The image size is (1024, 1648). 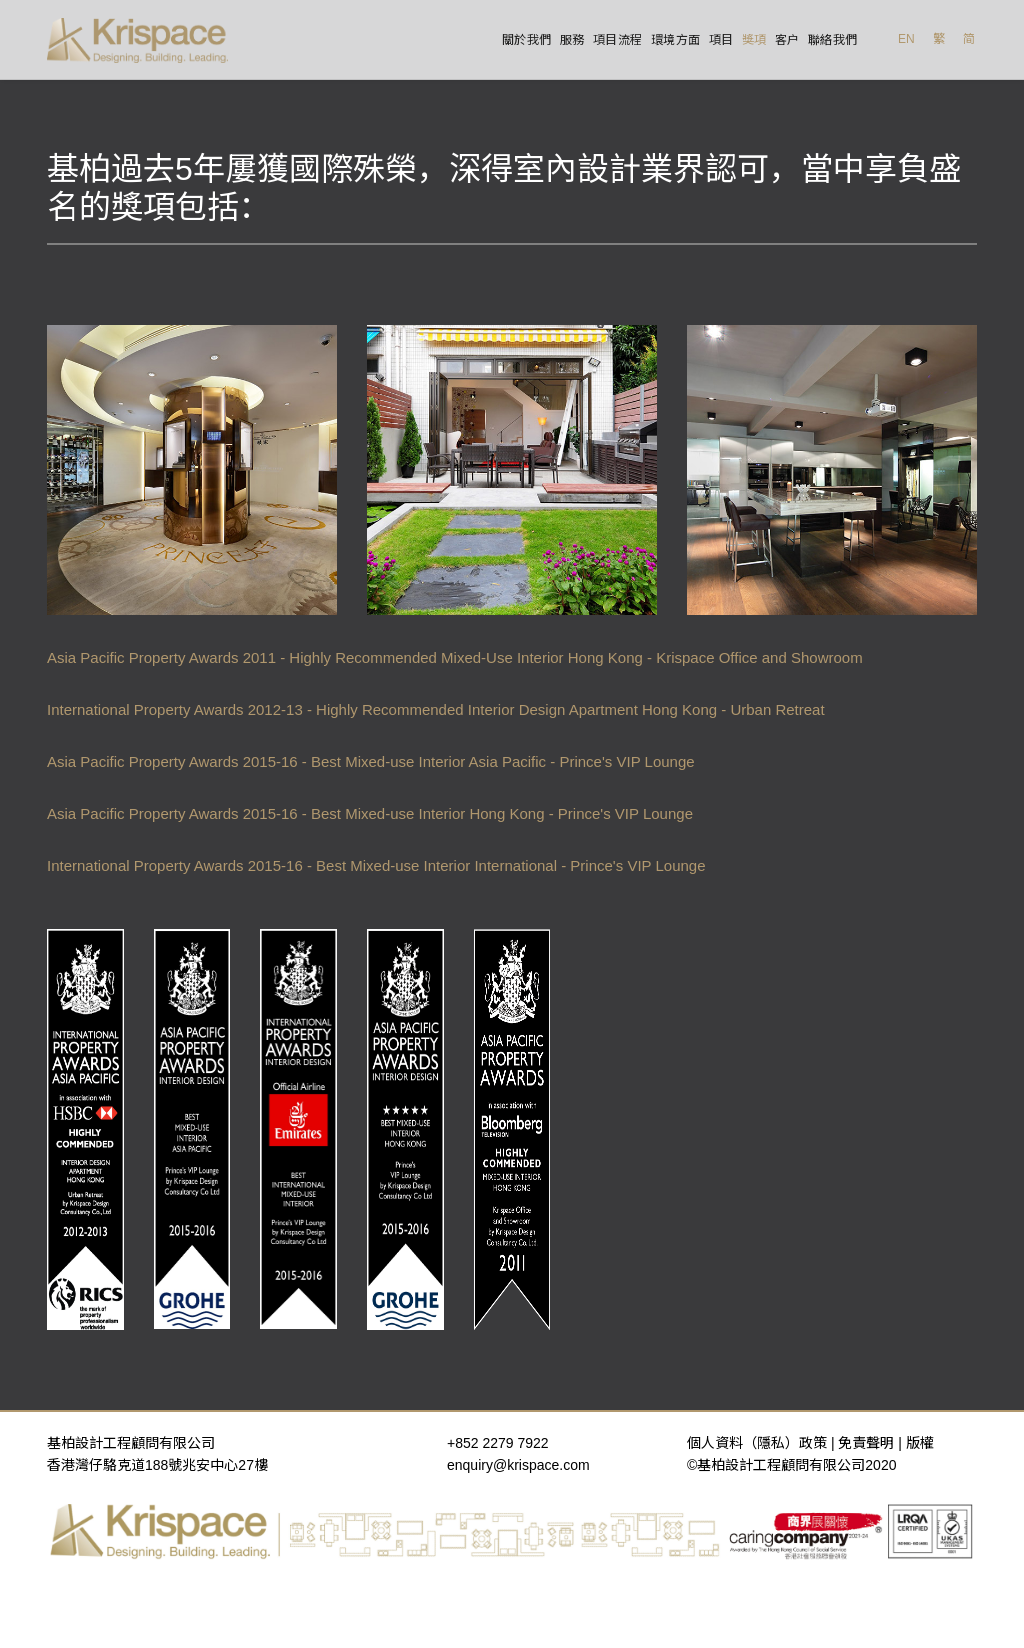 I want to click on 個人資料（隱私）政策, so click(x=757, y=1443).